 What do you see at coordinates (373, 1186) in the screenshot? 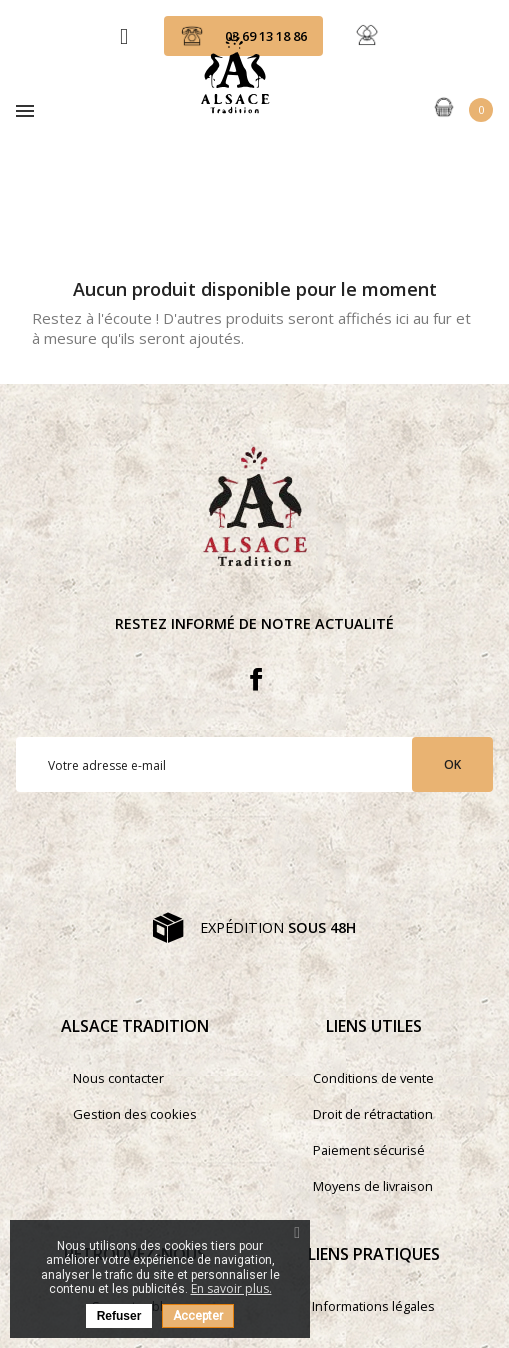
I see `Moyens de livraison` at bounding box center [373, 1186].